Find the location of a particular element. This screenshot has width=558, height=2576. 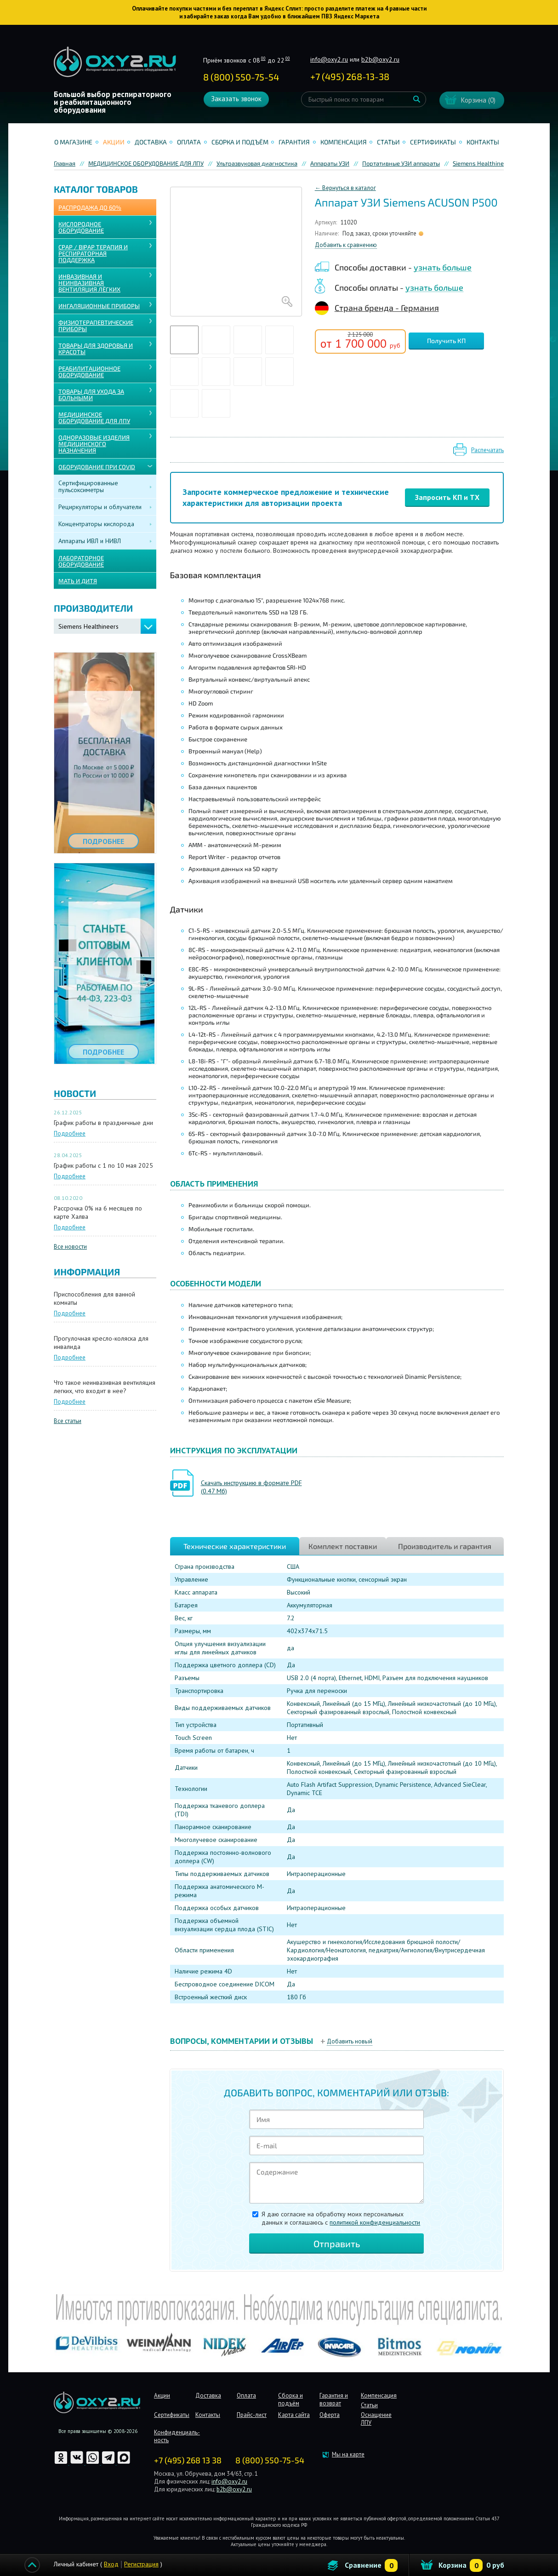

ИНГАЛЯЦИОННЫЕ ПРИБОРЫ is located at coordinates (99, 306).